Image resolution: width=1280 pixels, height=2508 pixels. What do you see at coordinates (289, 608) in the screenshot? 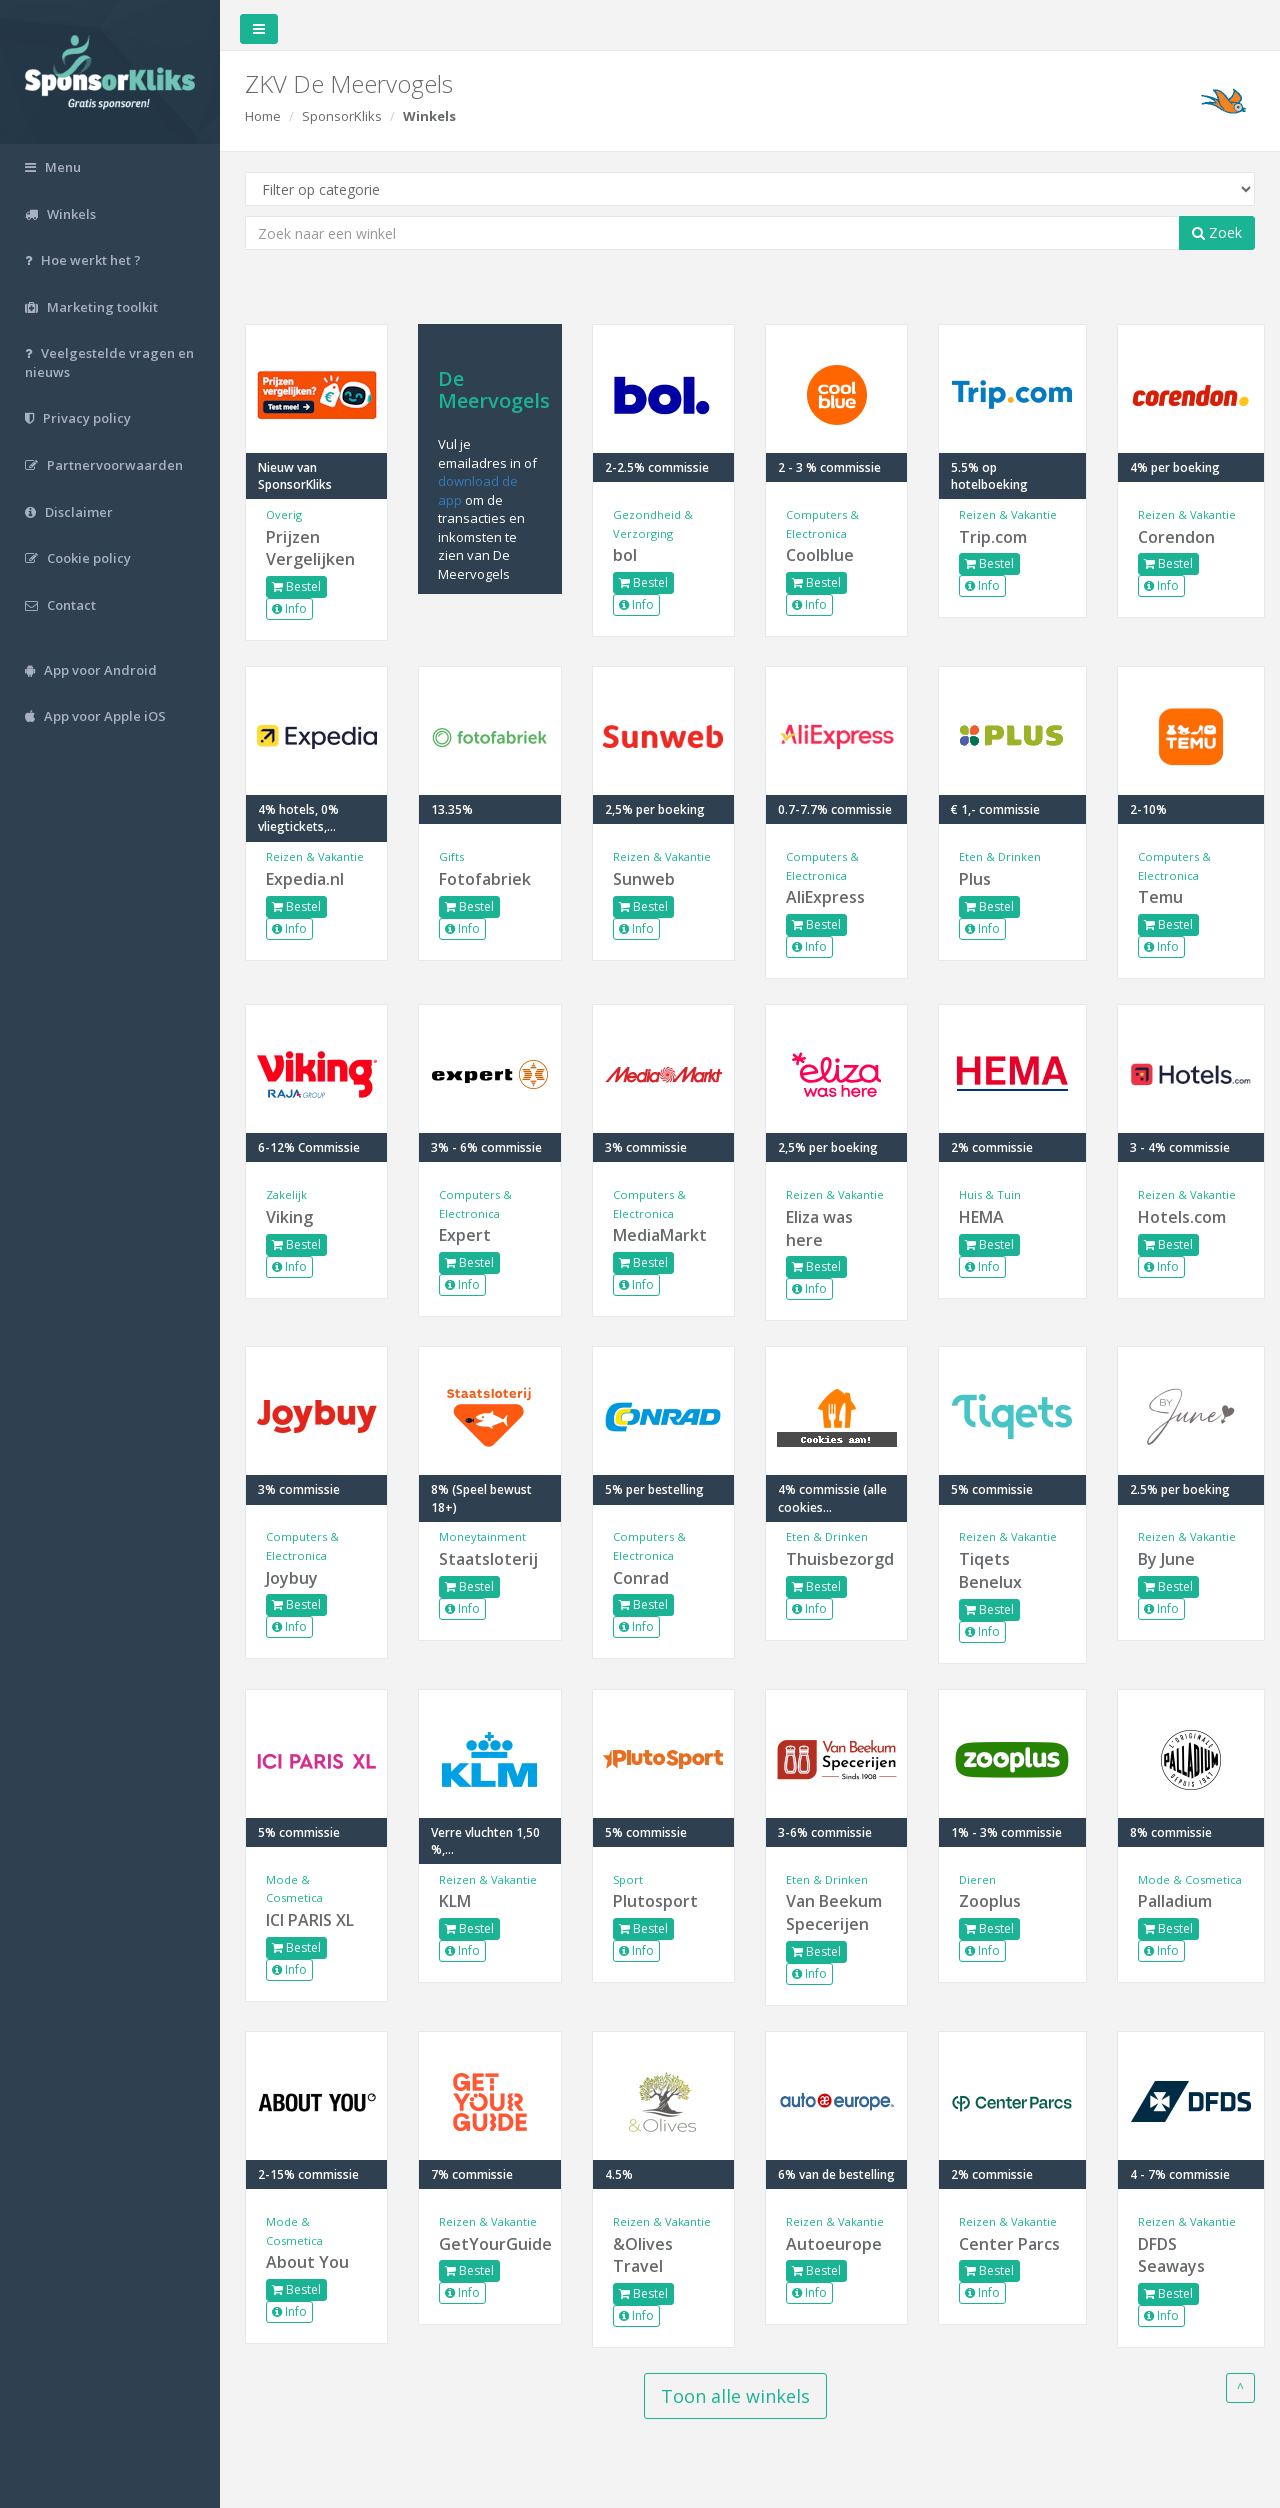
I see `Info` at bounding box center [289, 608].